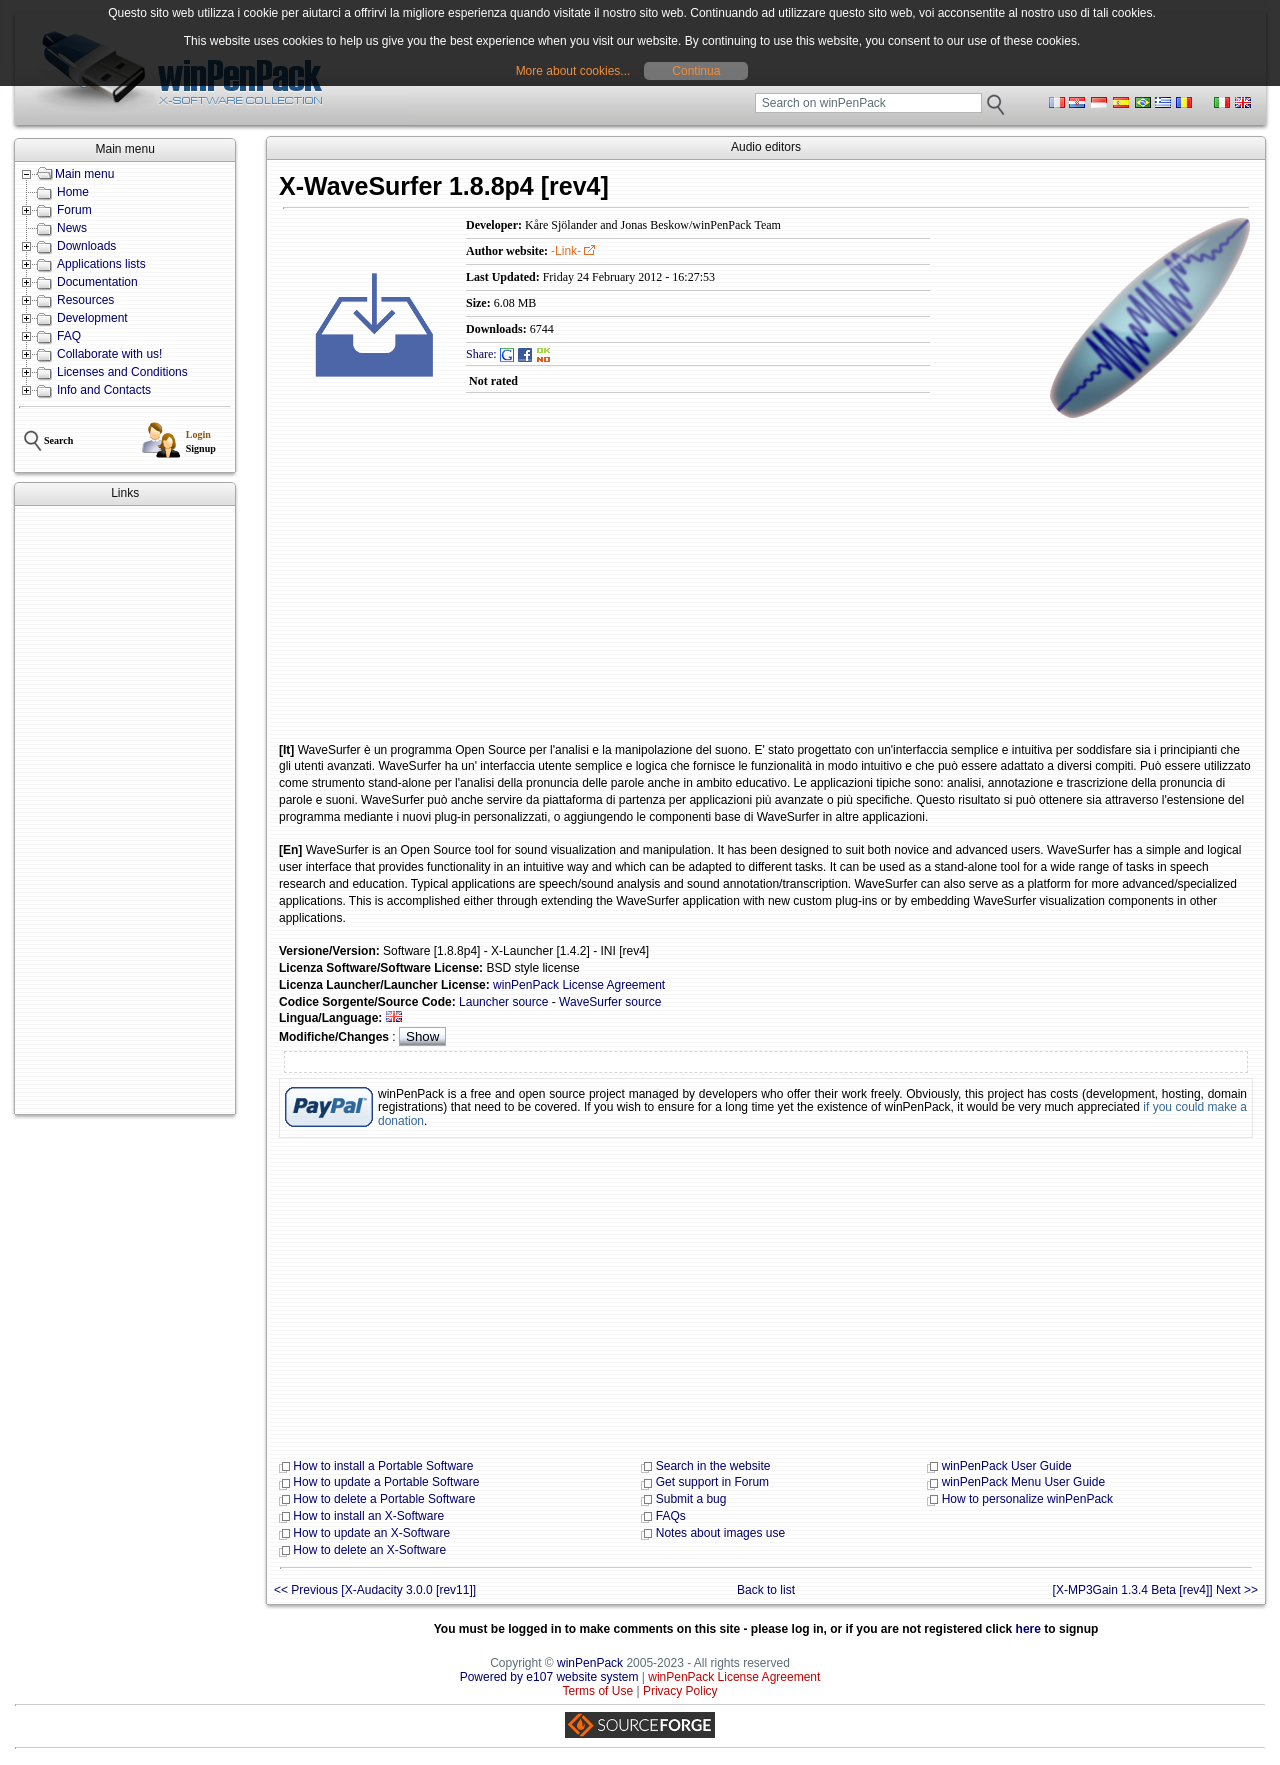 Image resolution: width=1280 pixels, height=1765 pixels. Describe the element at coordinates (766, 1590) in the screenshot. I see `Back to list` at that location.